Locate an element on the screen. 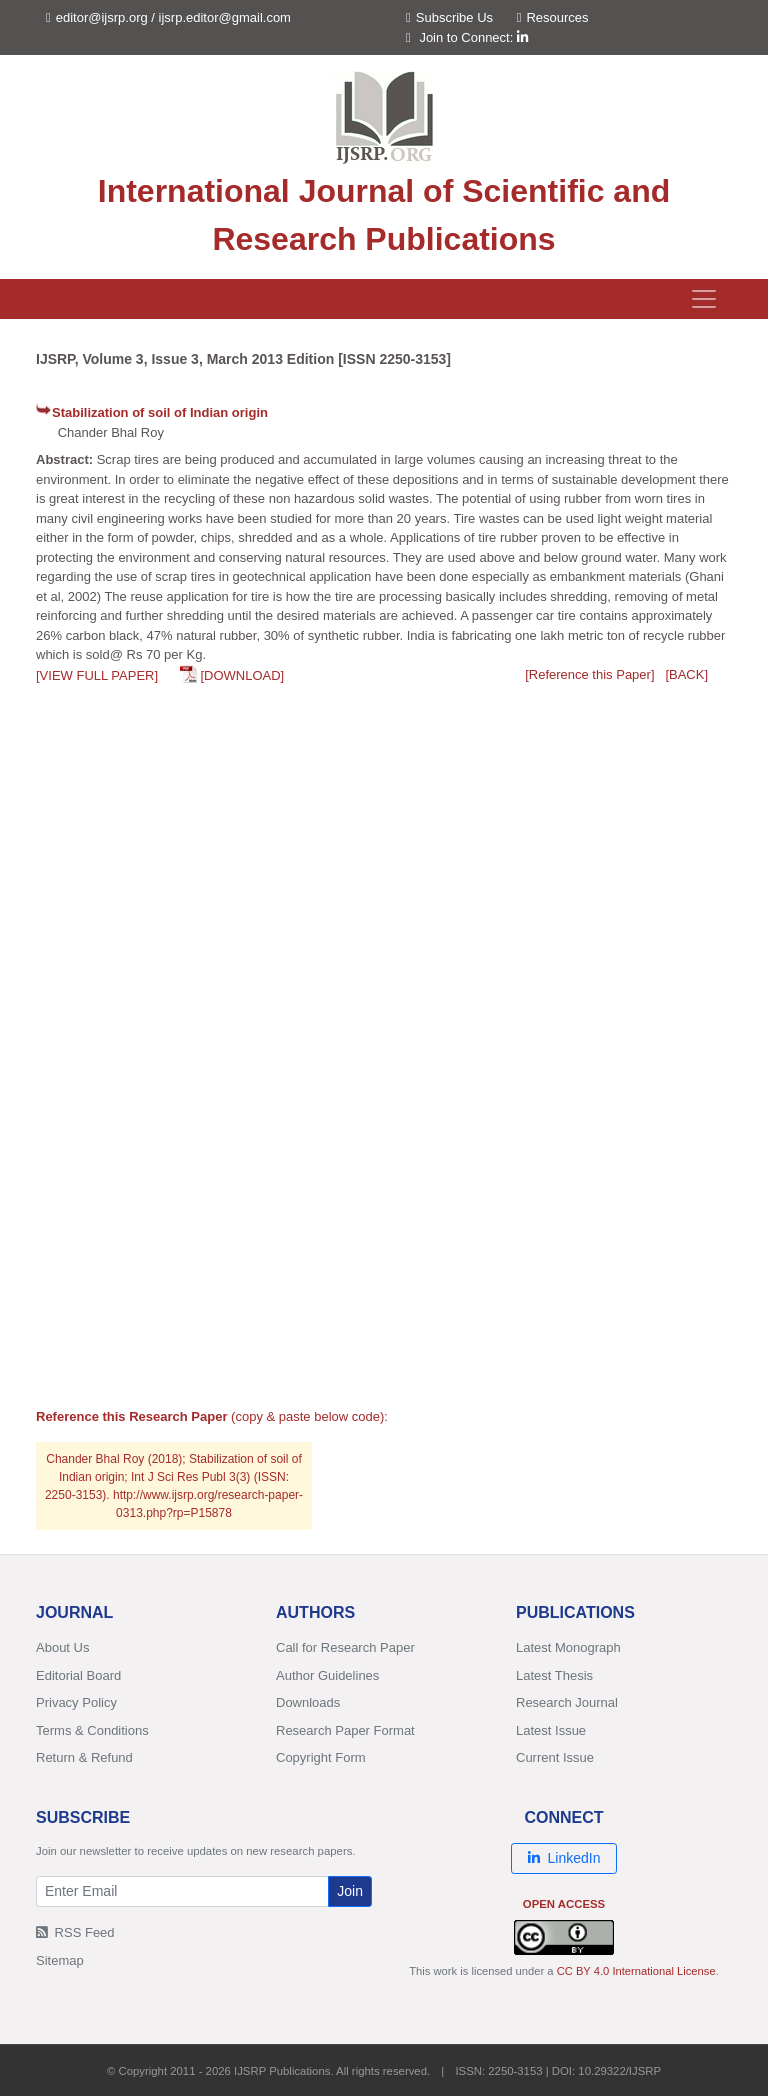  Latest Issue is located at coordinates (551, 1730).